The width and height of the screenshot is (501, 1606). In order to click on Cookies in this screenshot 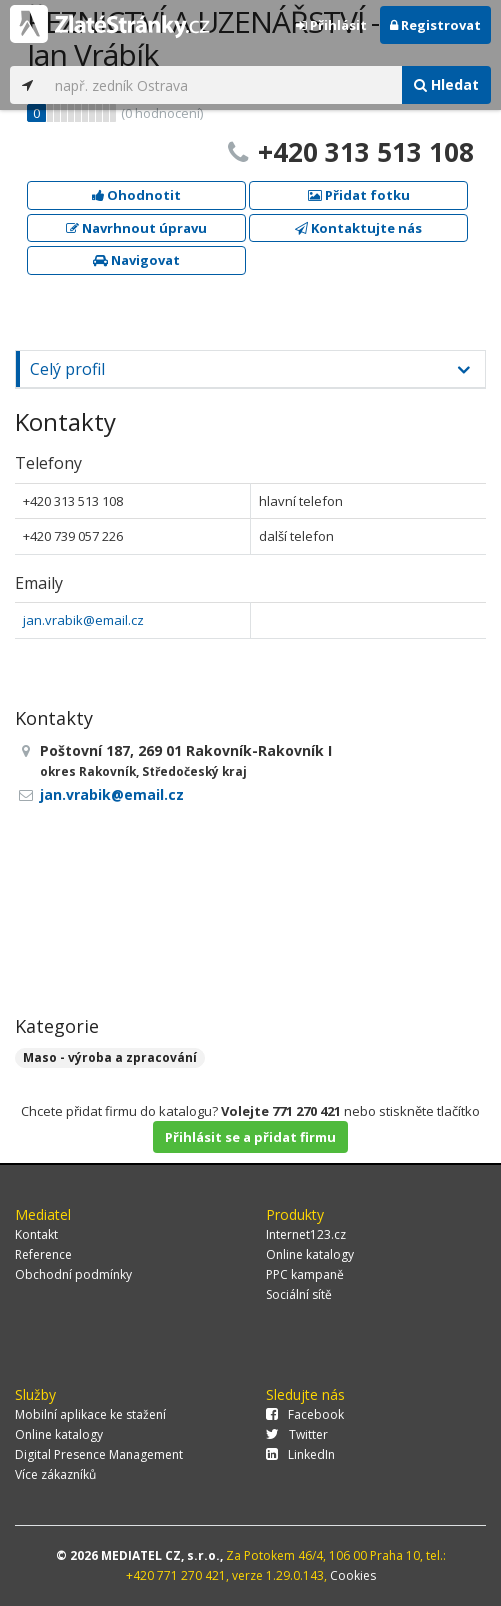, I will do `click(353, 1575)`.